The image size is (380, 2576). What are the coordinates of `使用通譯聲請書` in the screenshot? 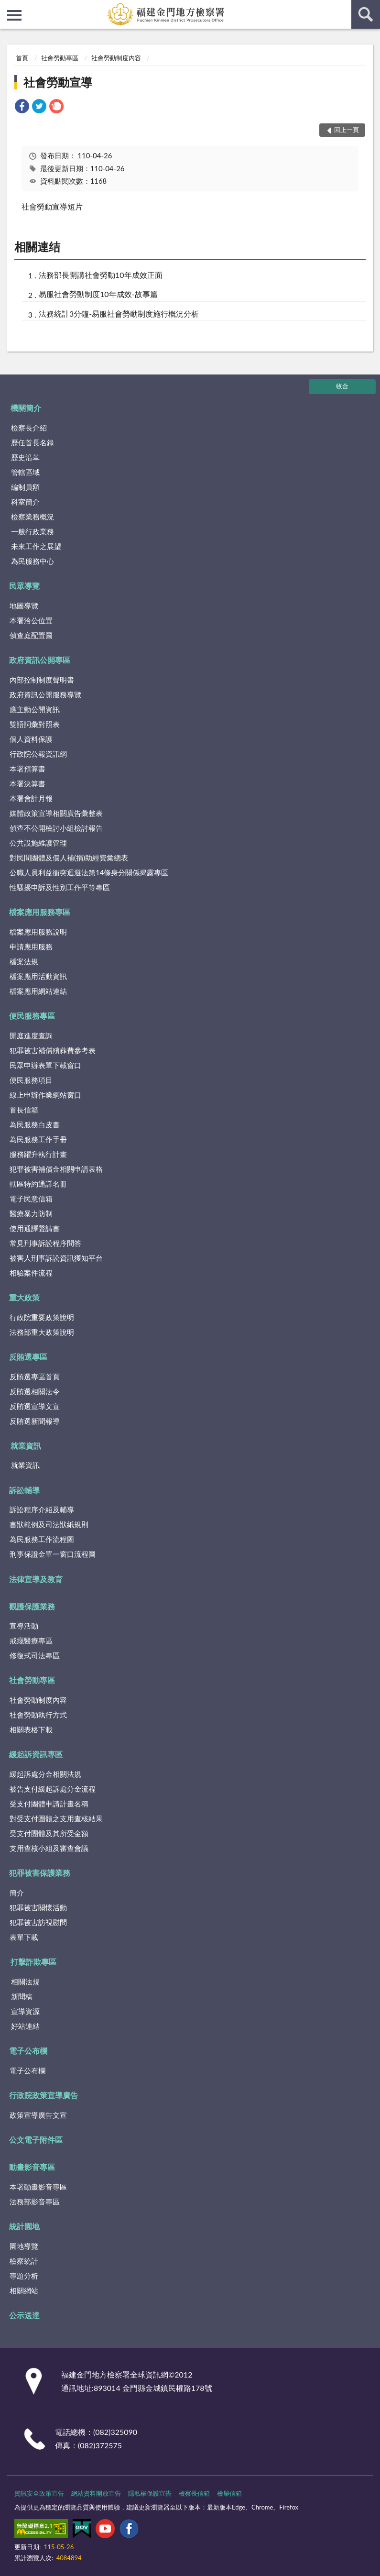 It's located at (35, 1228).